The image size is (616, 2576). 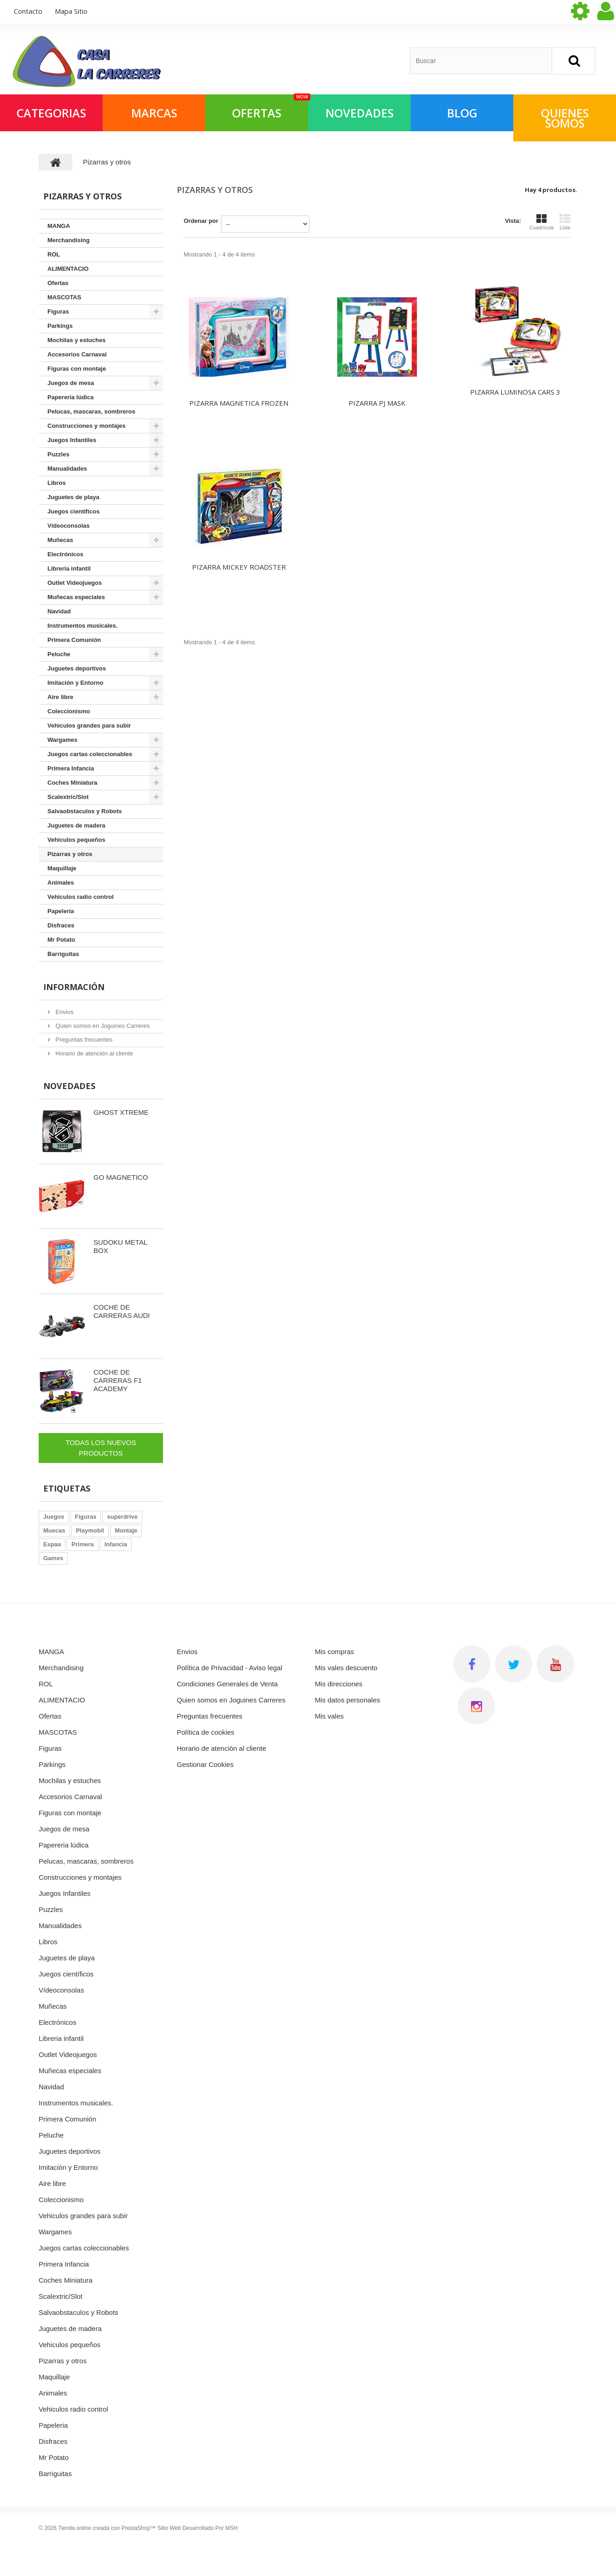 What do you see at coordinates (227, 1684) in the screenshot?
I see `Condiciones Generales de Venta` at bounding box center [227, 1684].